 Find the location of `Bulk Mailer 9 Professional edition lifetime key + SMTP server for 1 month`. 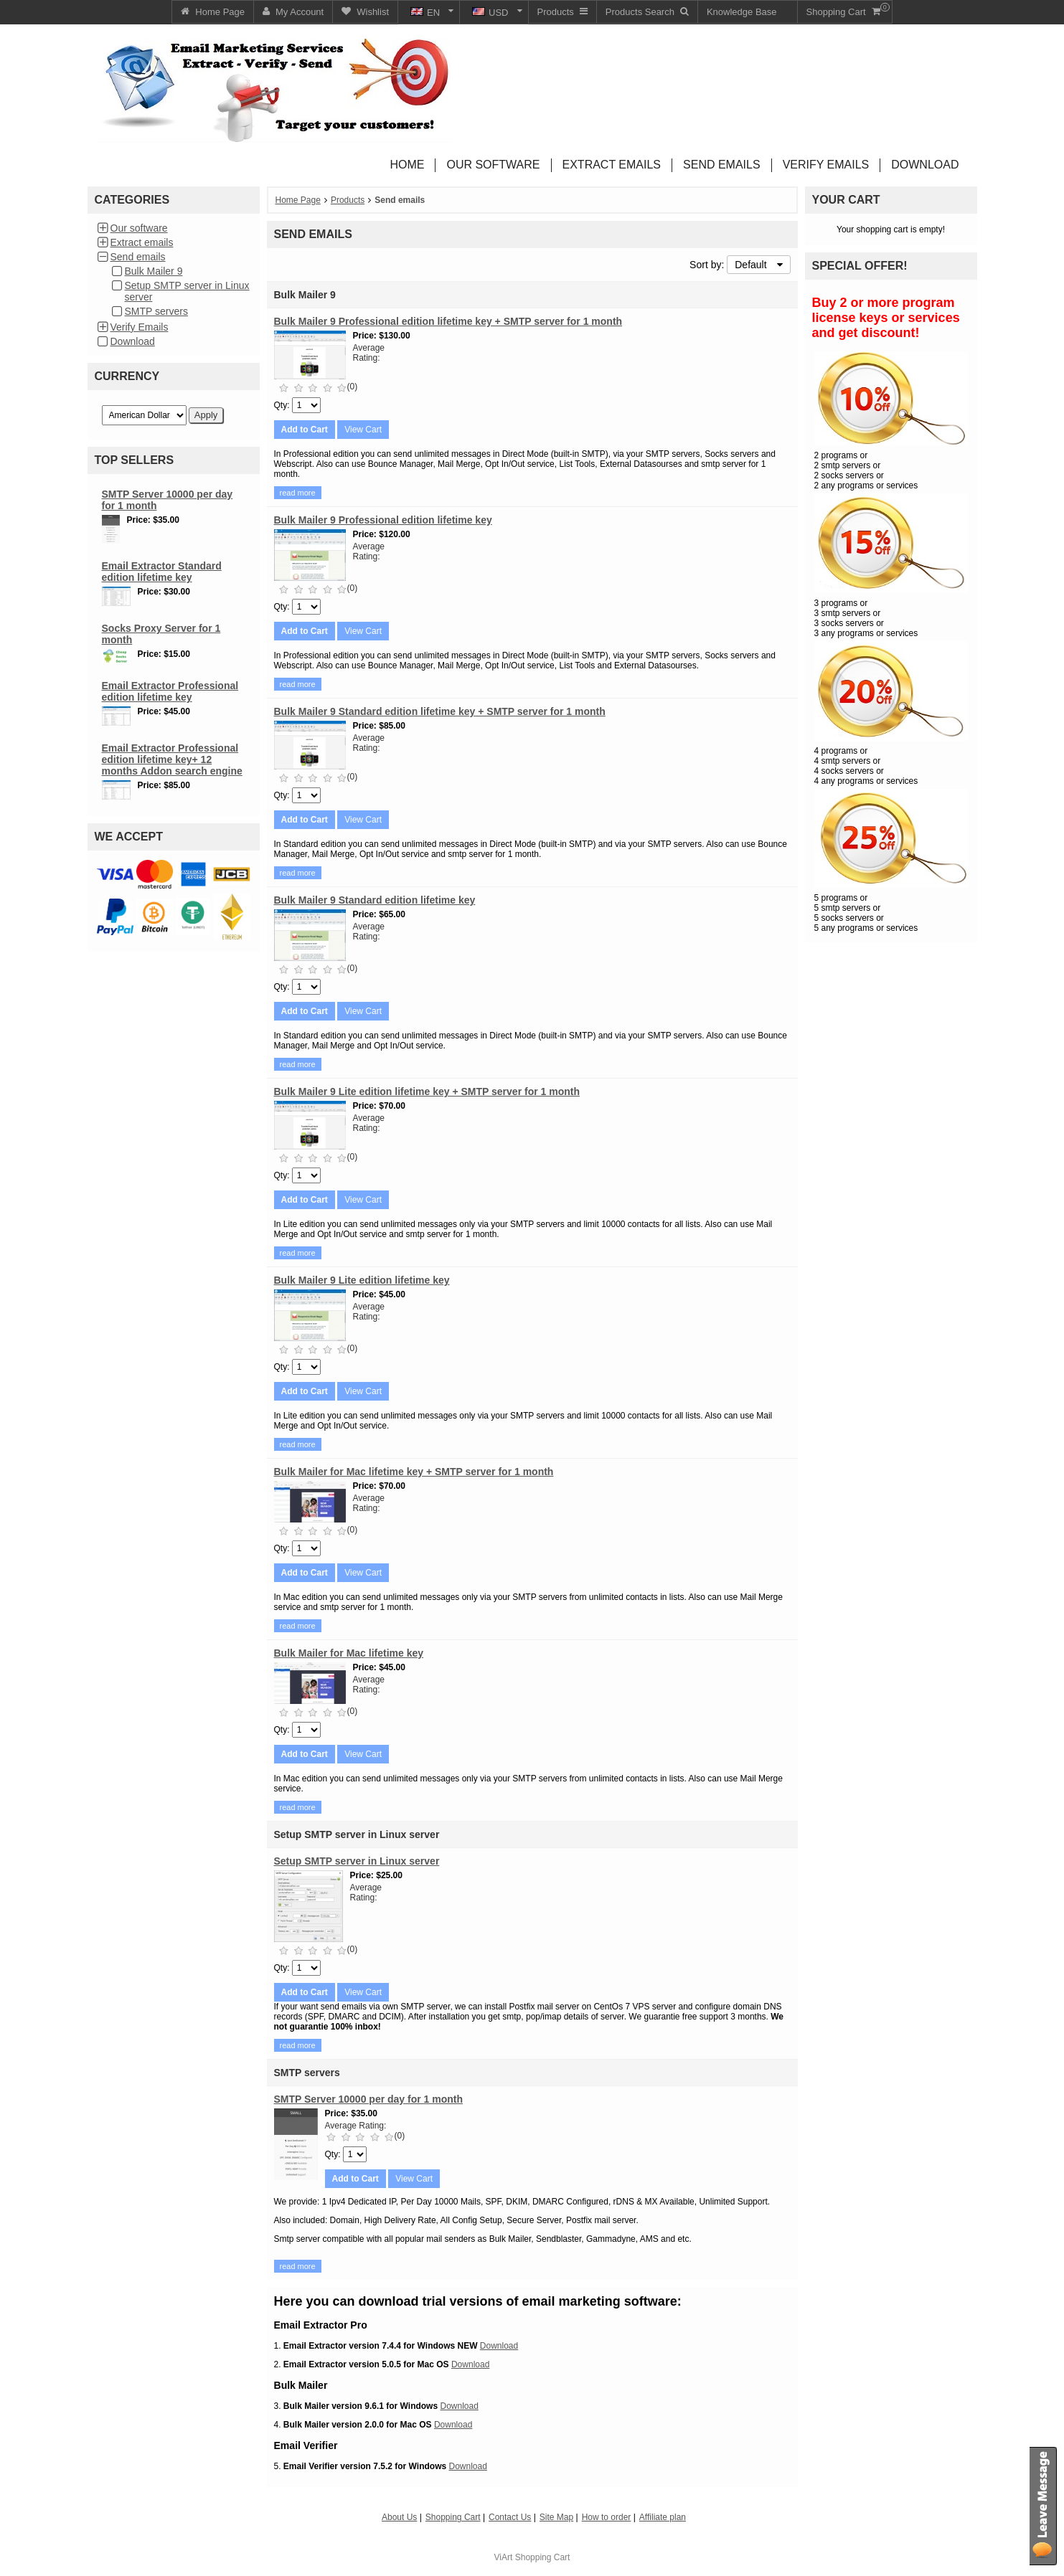

Bulk Mailer 9 Professional edition lifetime key + SMTP server for 1 month is located at coordinates (448, 321).